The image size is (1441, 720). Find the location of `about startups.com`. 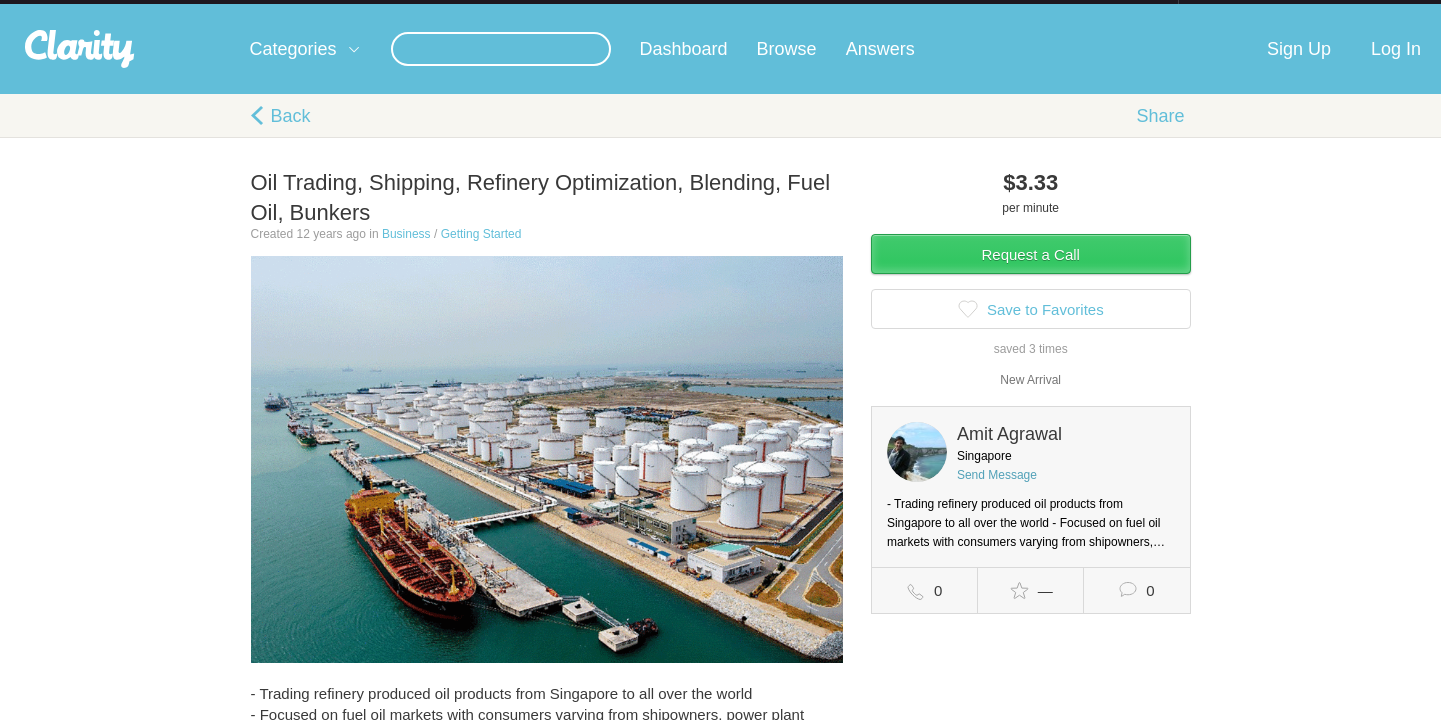

about startups.com is located at coordinates (1249, 13).